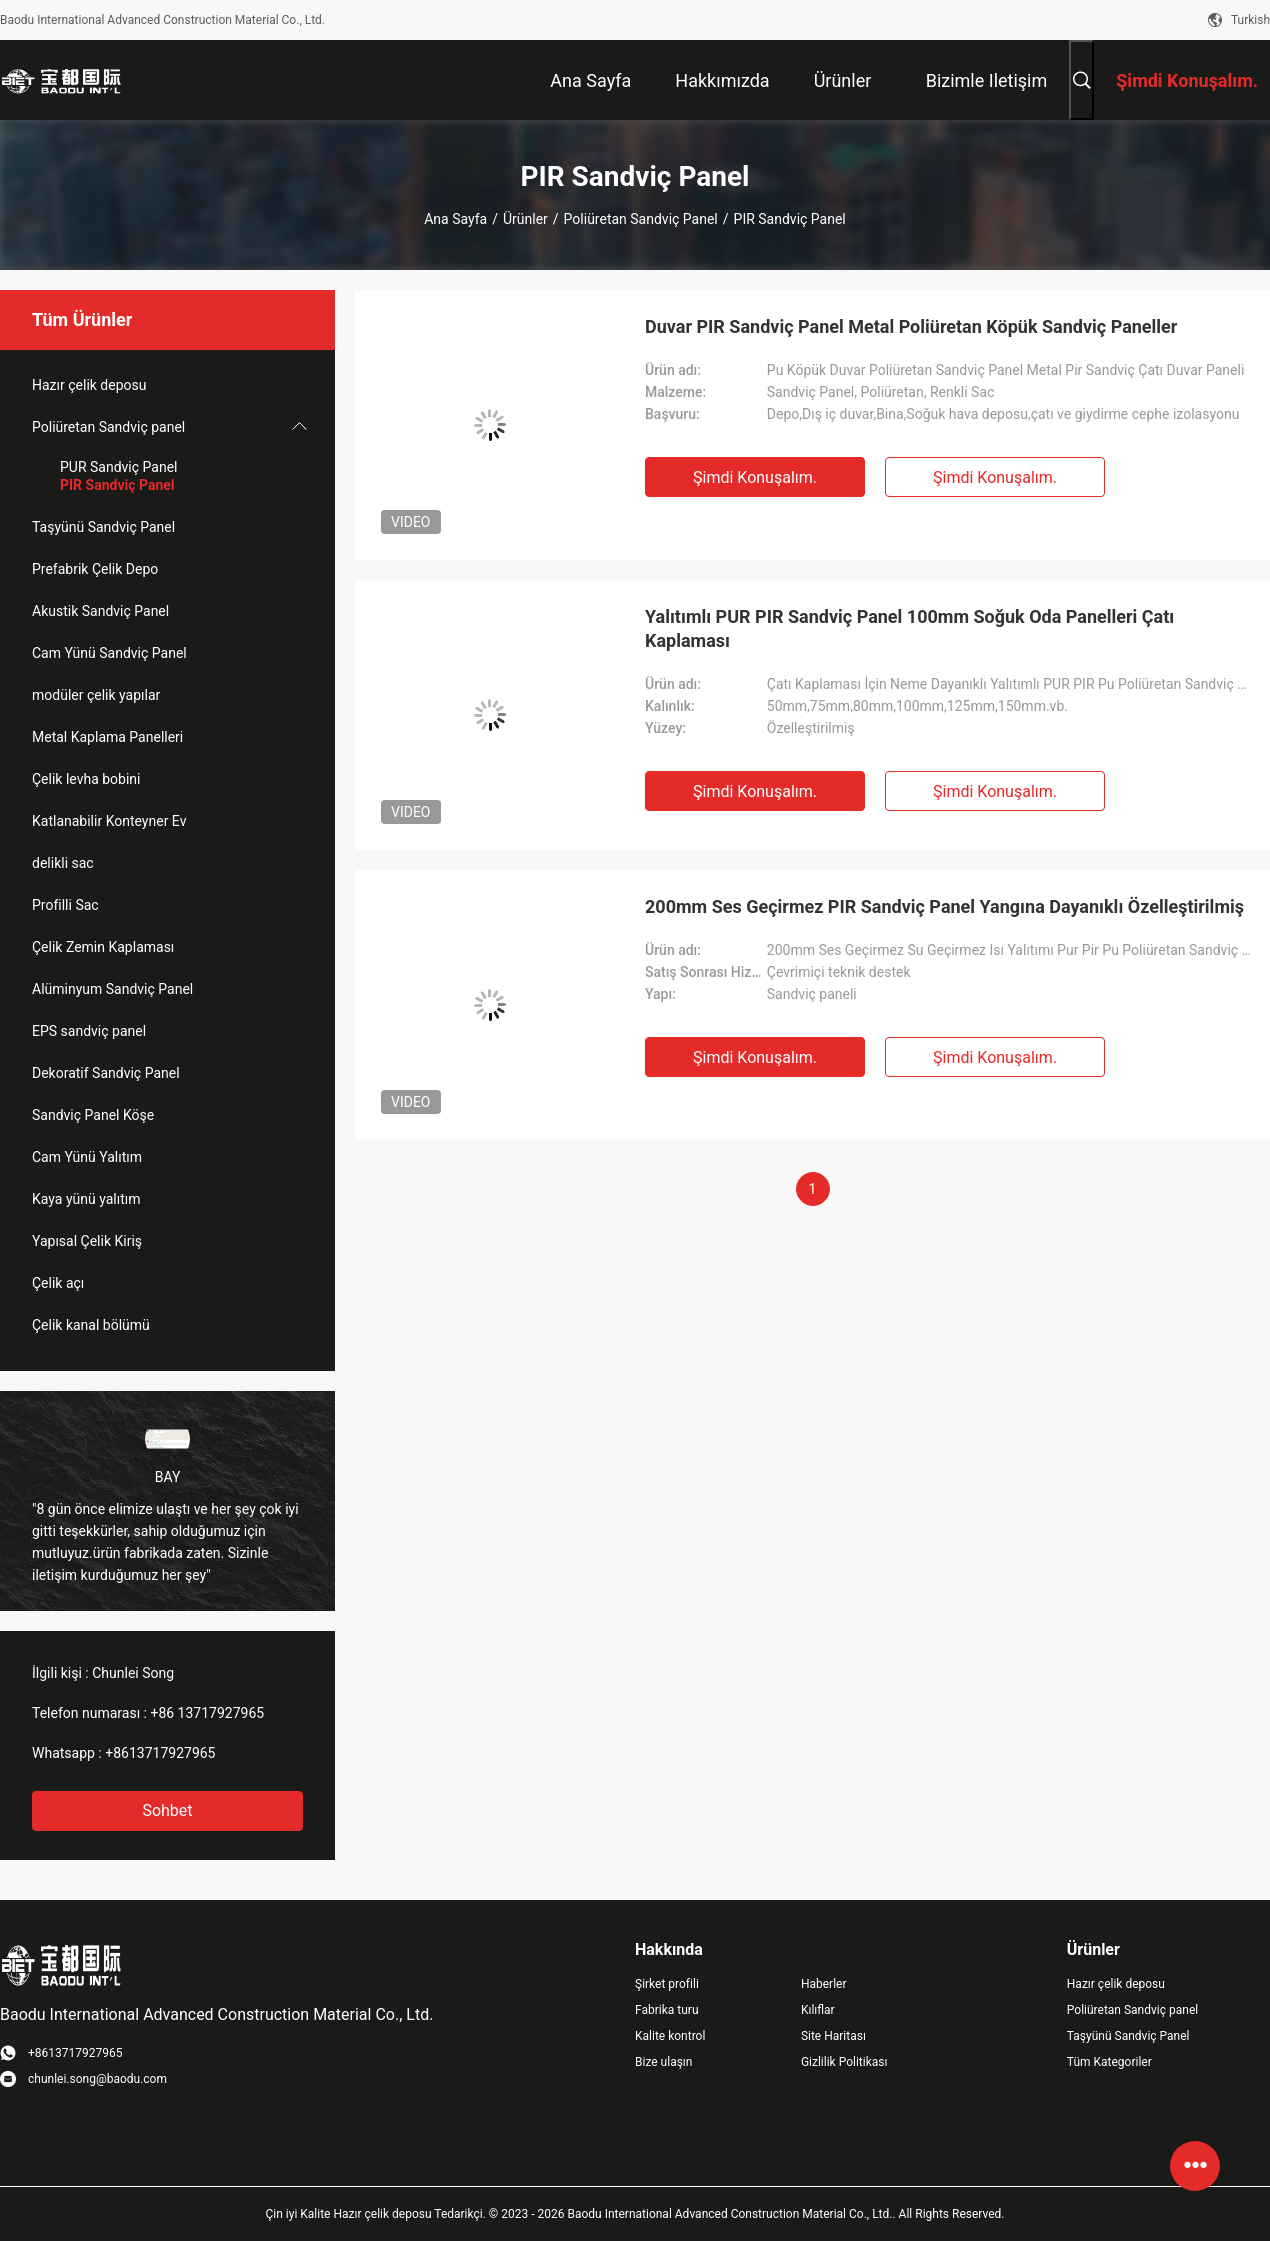  What do you see at coordinates (91, 1325) in the screenshot?
I see `Çelik kanal bölümü` at bounding box center [91, 1325].